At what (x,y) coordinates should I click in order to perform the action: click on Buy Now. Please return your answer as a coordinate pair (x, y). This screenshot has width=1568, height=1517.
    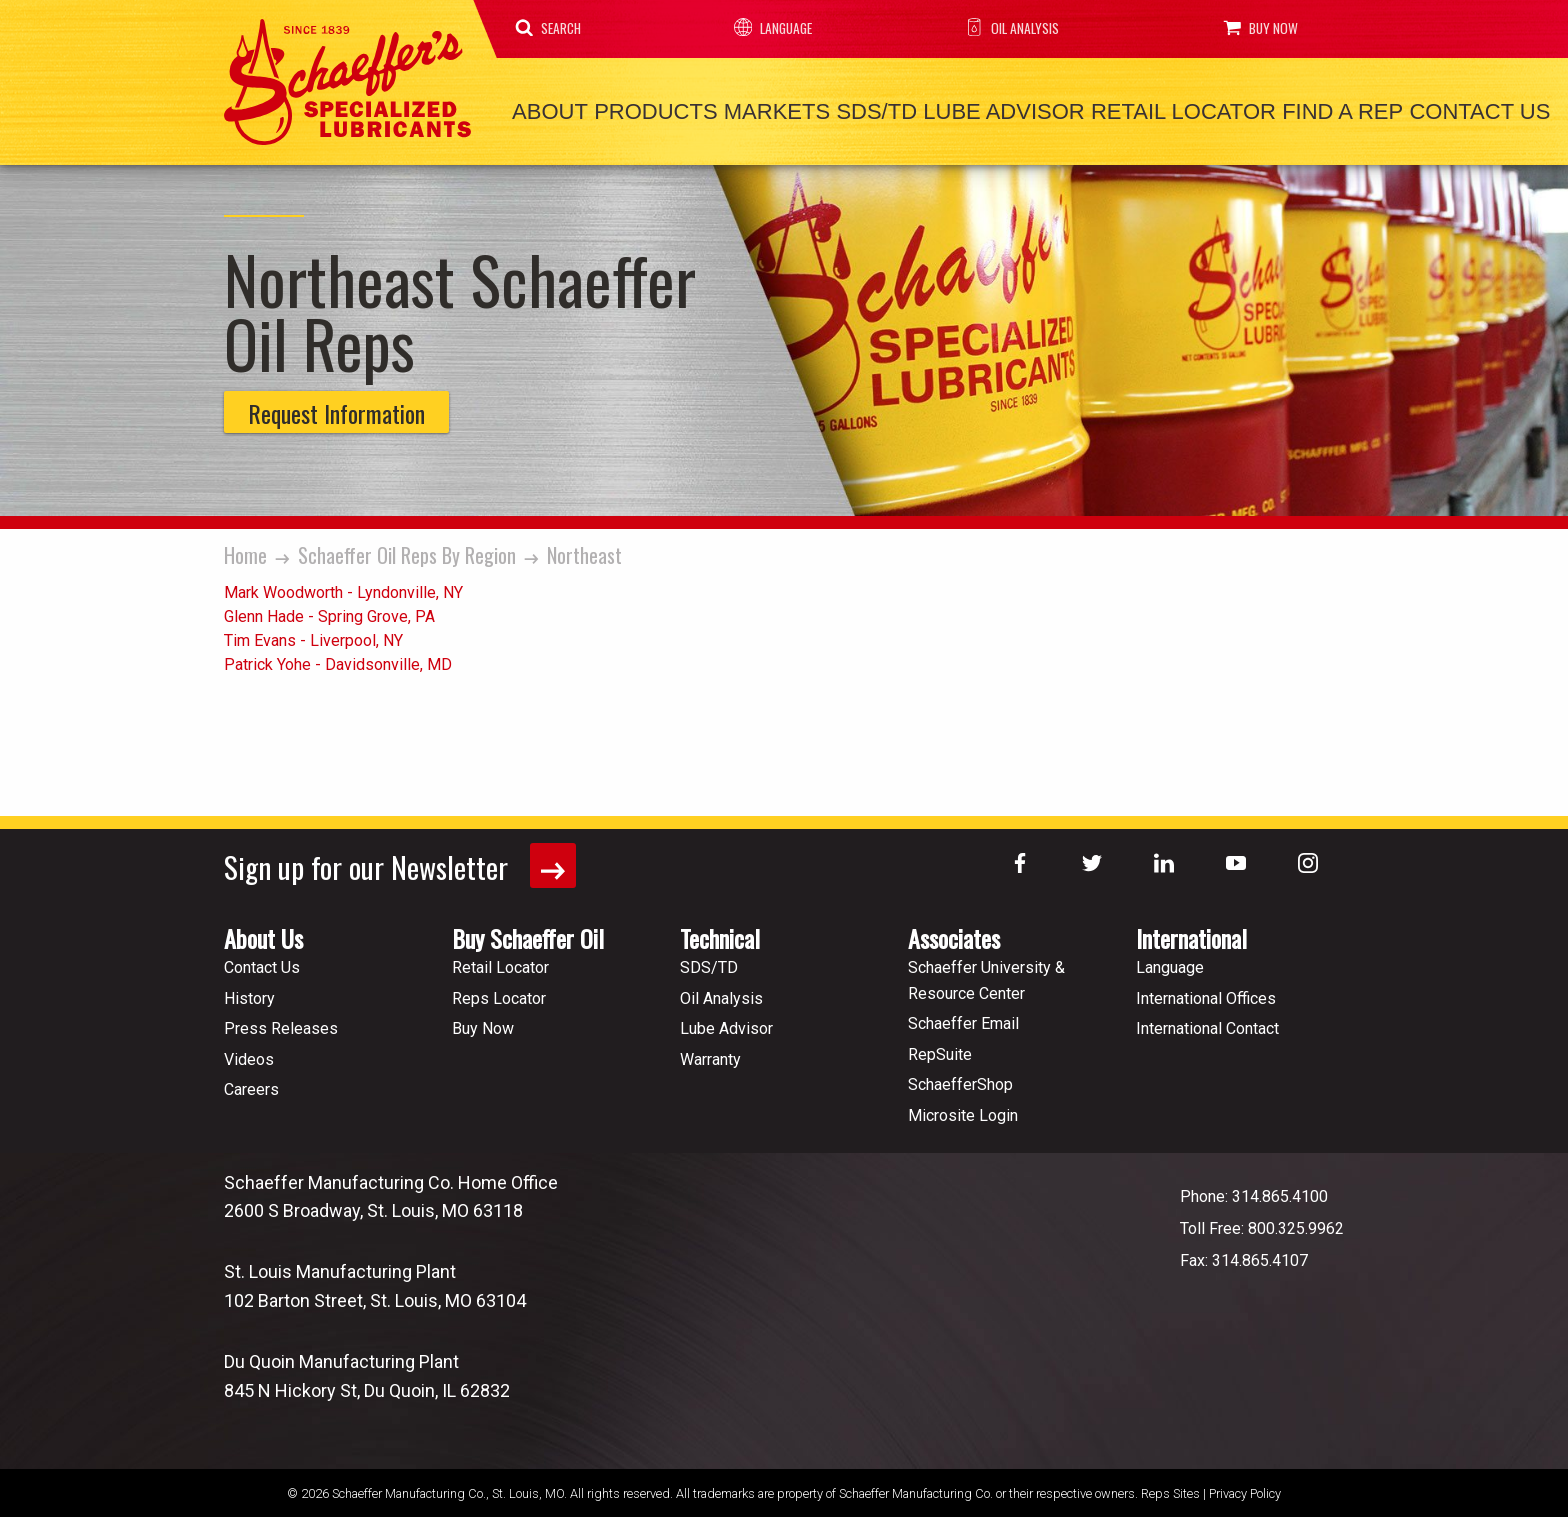
    Looking at the image, I should click on (1253, 28).